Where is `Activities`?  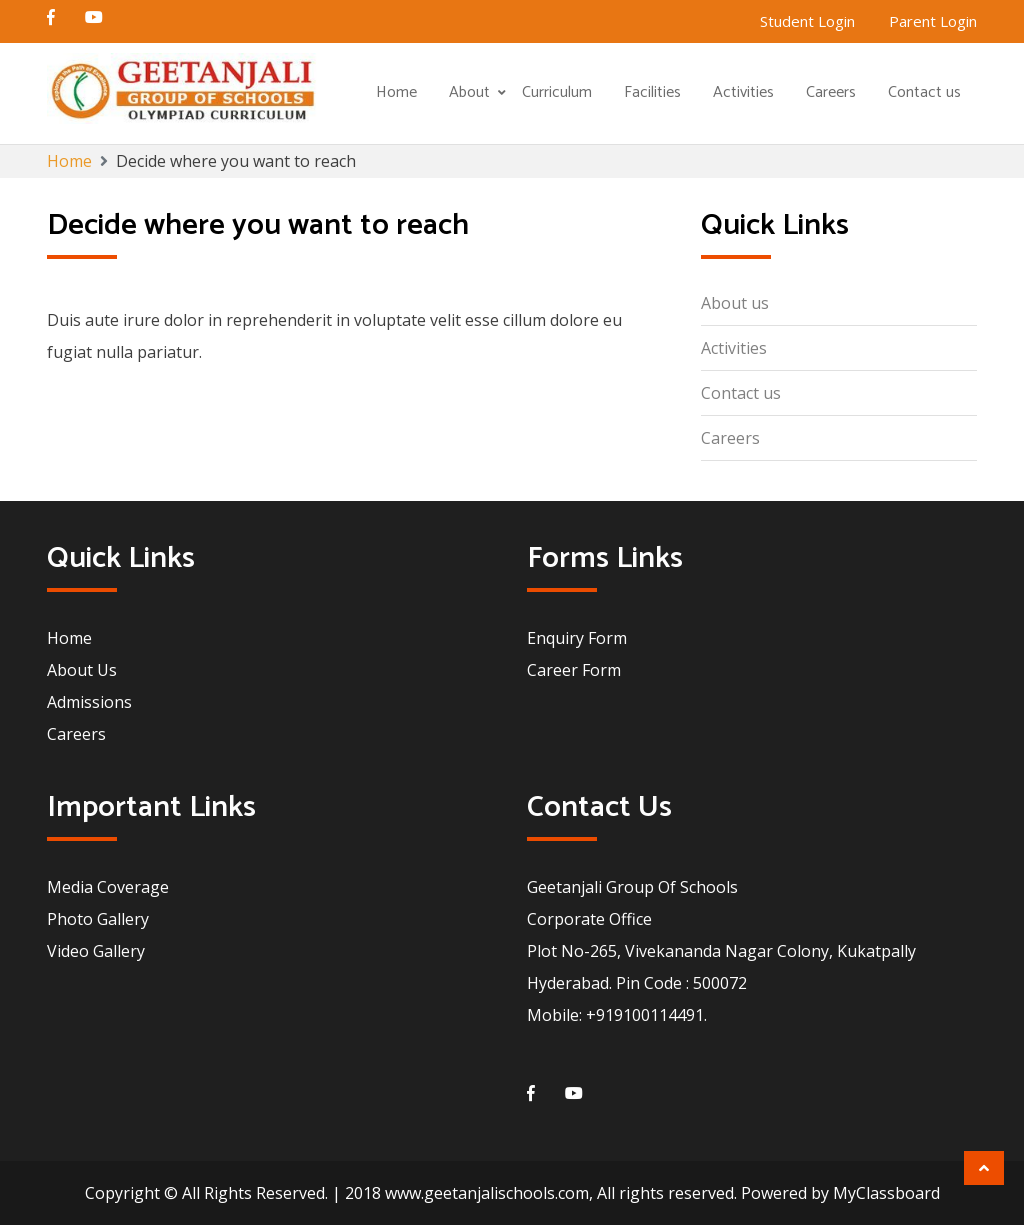 Activities is located at coordinates (743, 92).